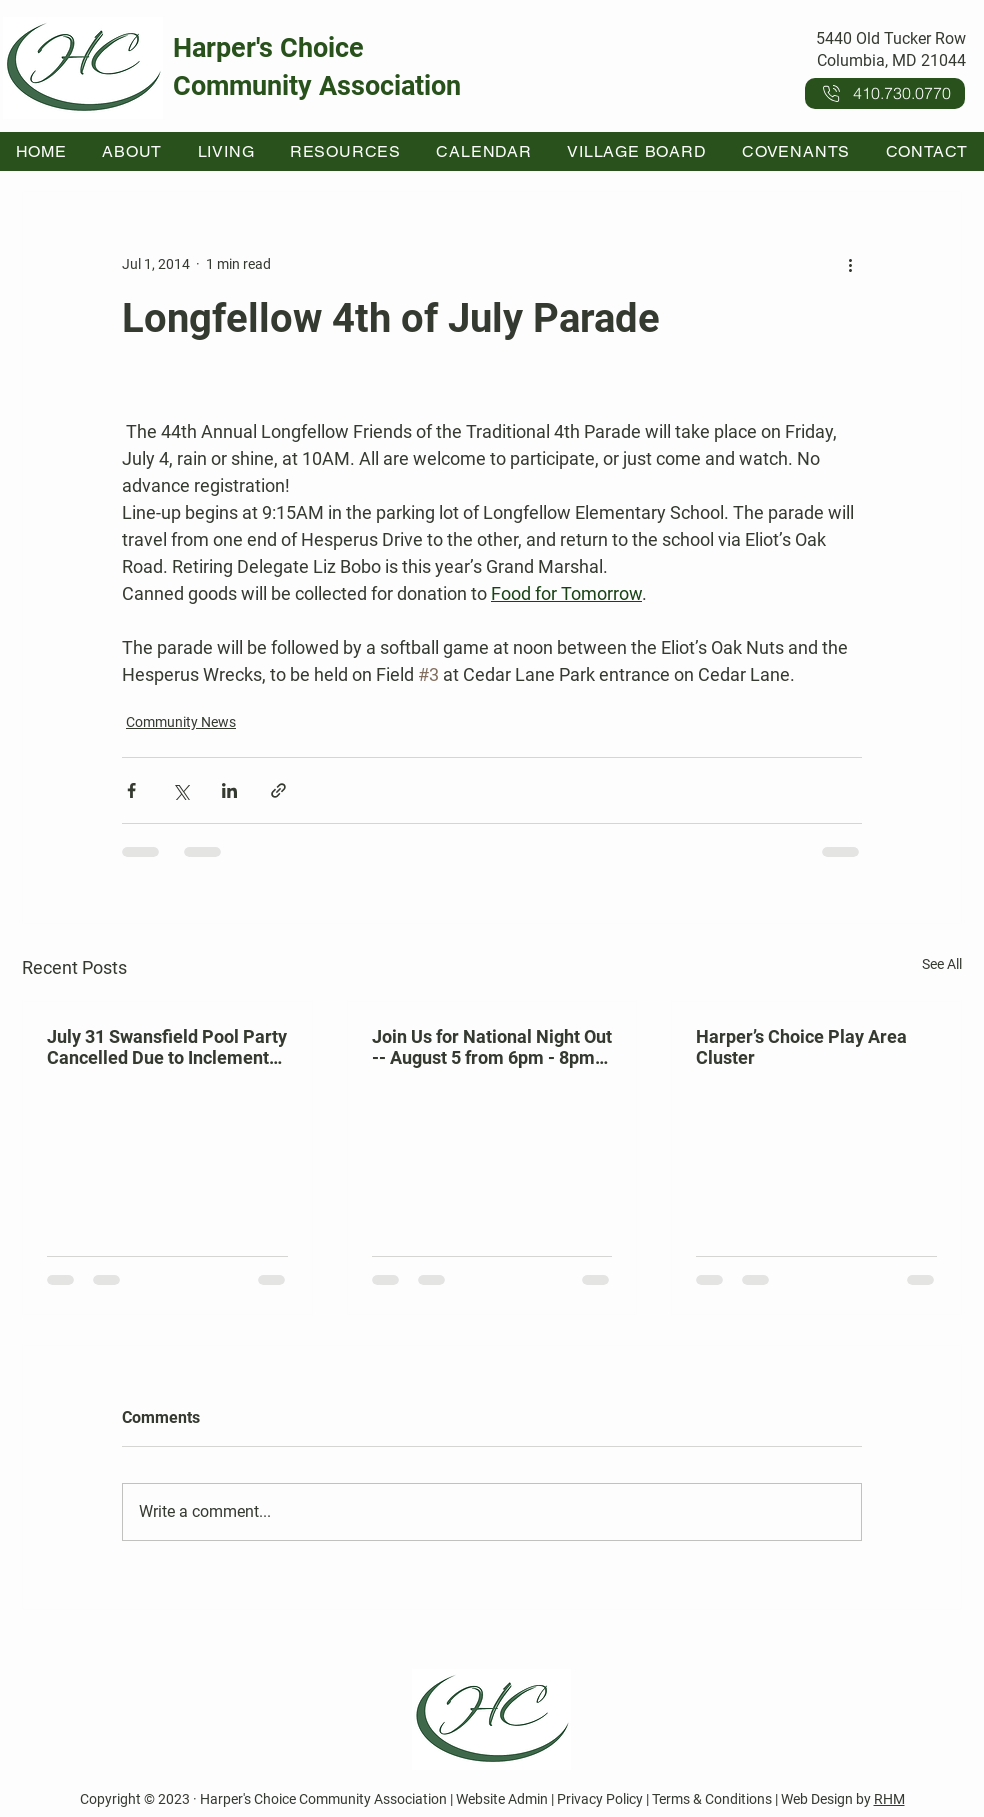 The width and height of the screenshot is (984, 1817). Describe the element at coordinates (229, 790) in the screenshot. I see `[Share via LinkedIn]` at that location.